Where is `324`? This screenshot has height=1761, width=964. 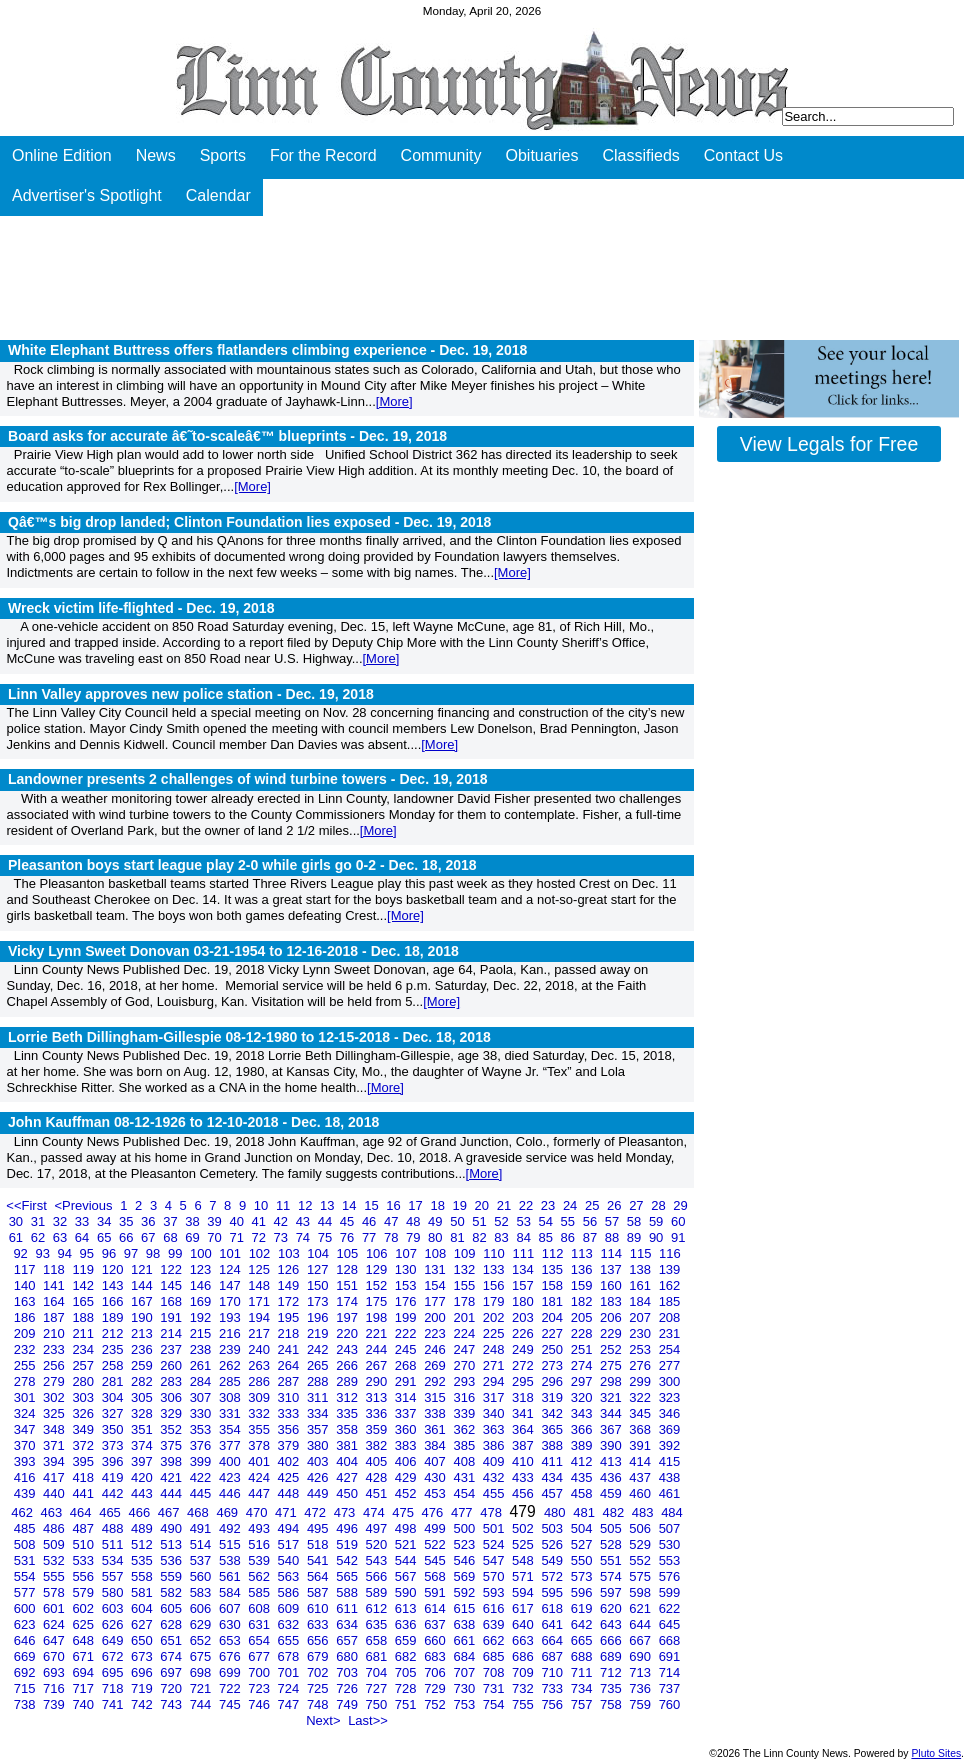
324 is located at coordinates (26, 1413).